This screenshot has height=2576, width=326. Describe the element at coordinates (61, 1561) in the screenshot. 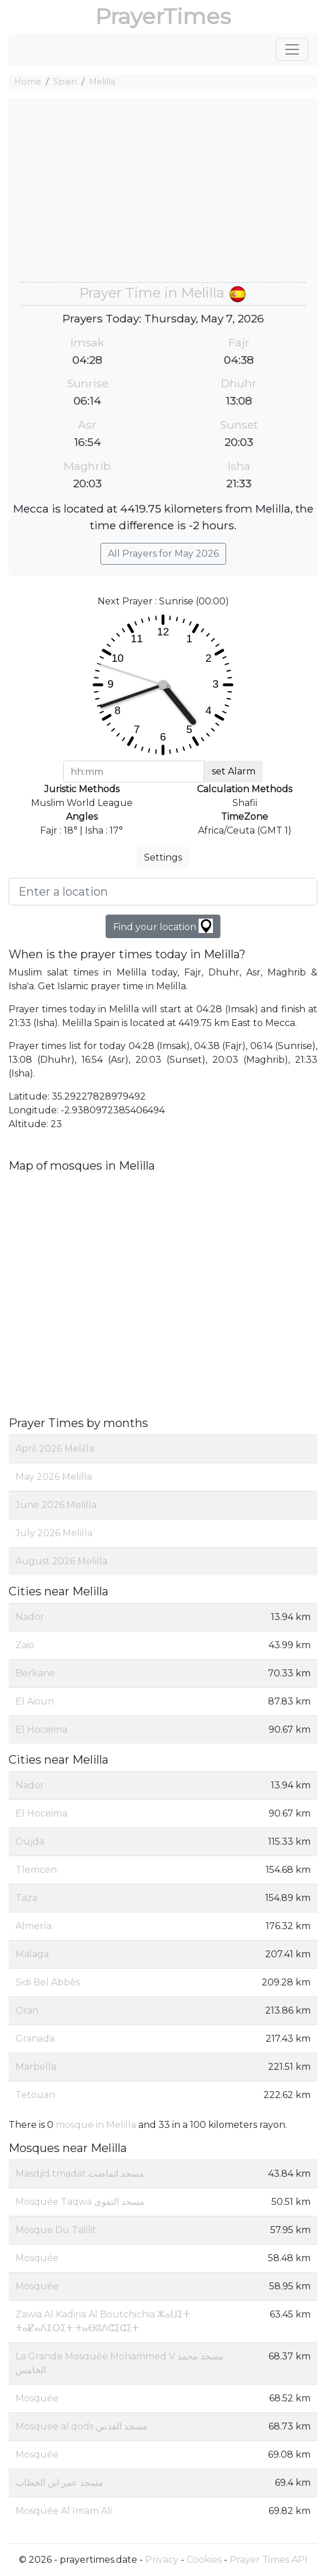

I see `August 2026 Melilla` at that location.